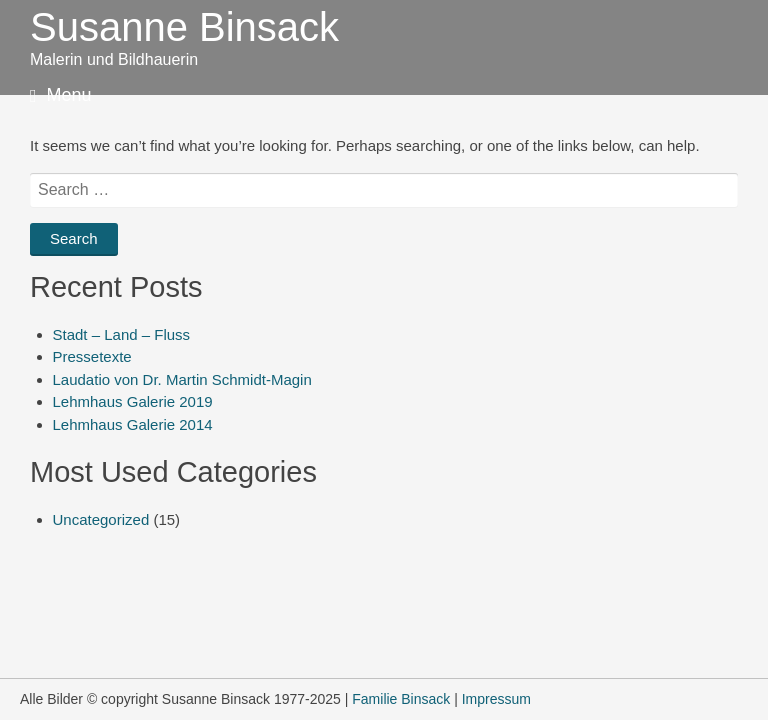 Image resolution: width=768 pixels, height=720 pixels. Describe the element at coordinates (133, 401) in the screenshot. I see `Lehmhaus Galerie 2019` at that location.